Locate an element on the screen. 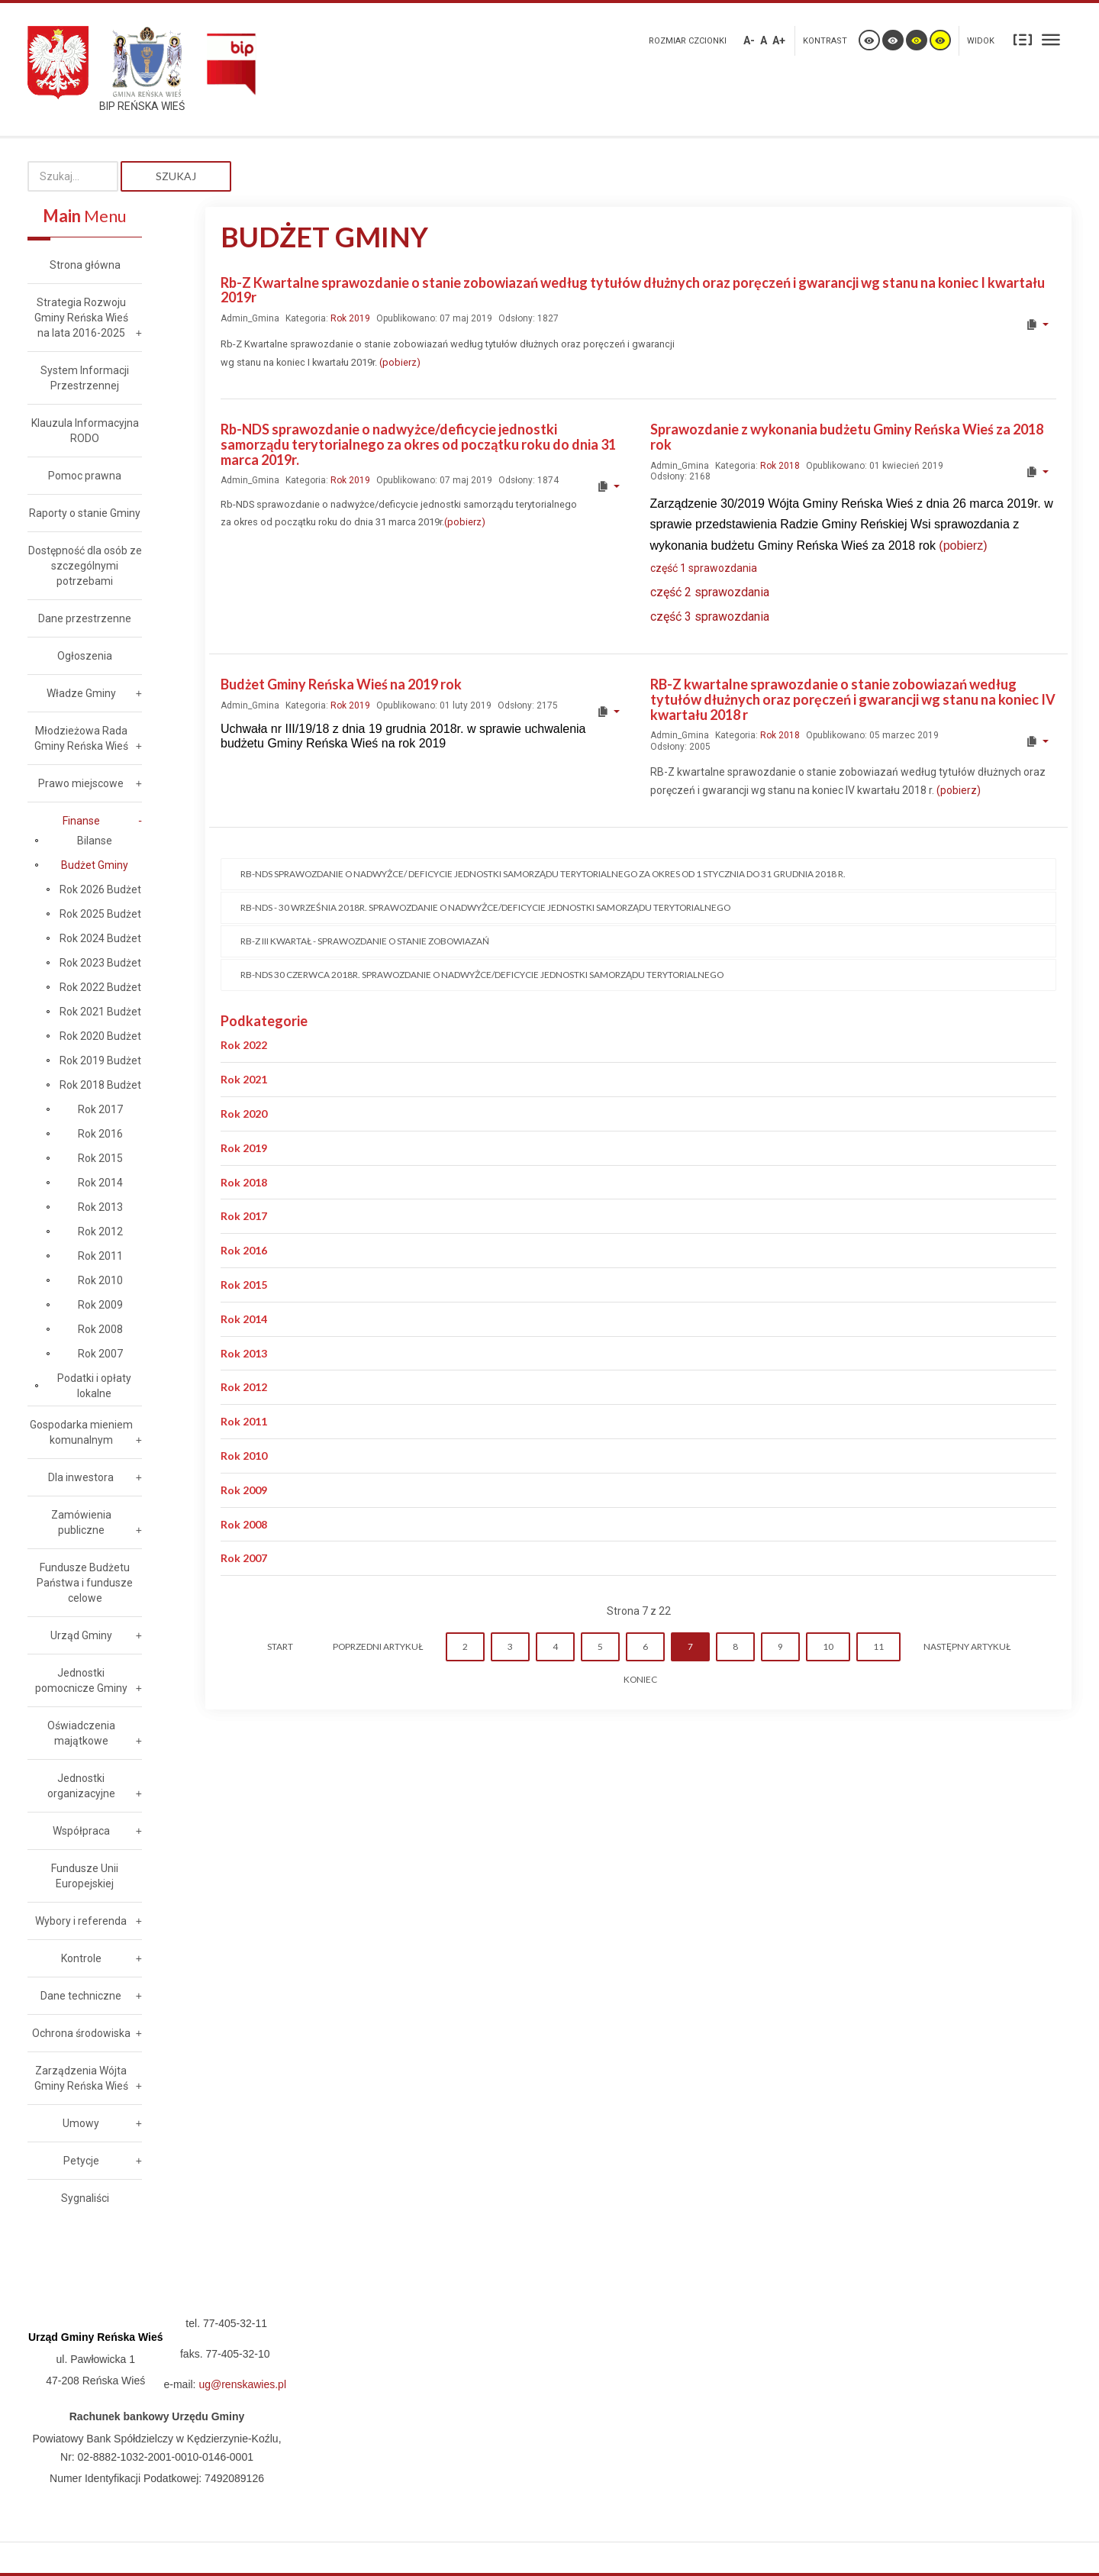  Rok 2007 is located at coordinates (244, 1557).